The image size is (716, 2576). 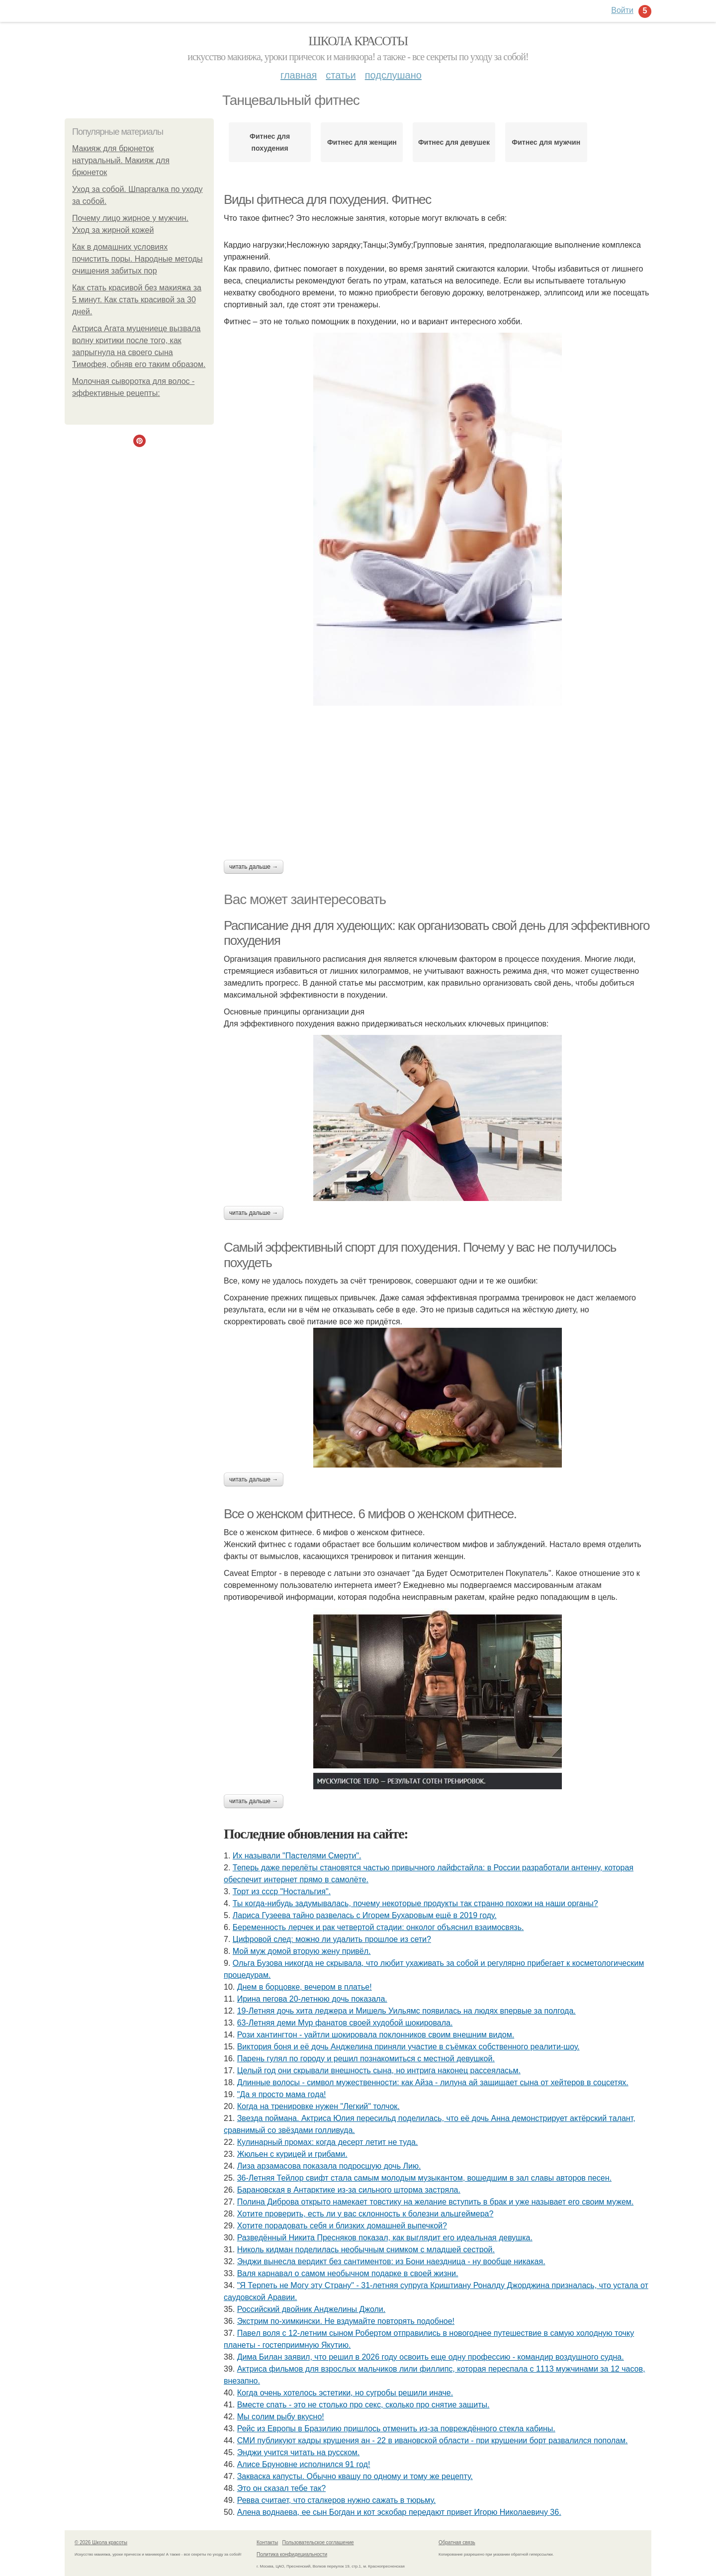 I want to click on Когда очень хотелось эстетики, но сугробы решили иначе., so click(x=345, y=2393).